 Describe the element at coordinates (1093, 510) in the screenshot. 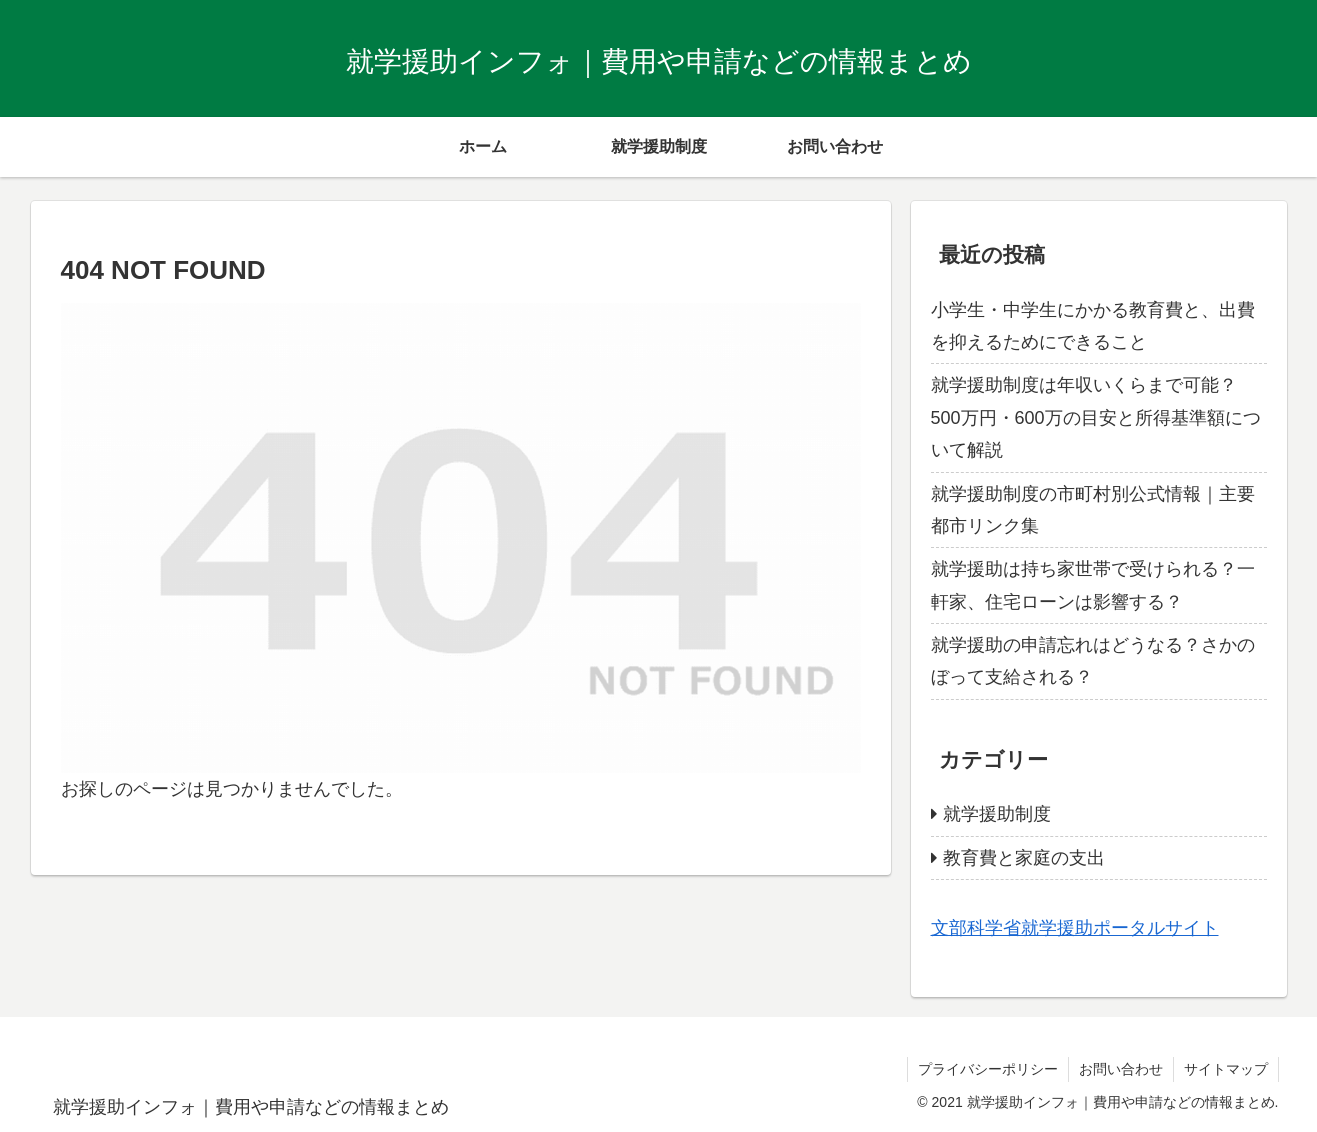

I see `就学援助制度の市町村別公式情報｜主要都市リンク集` at that location.